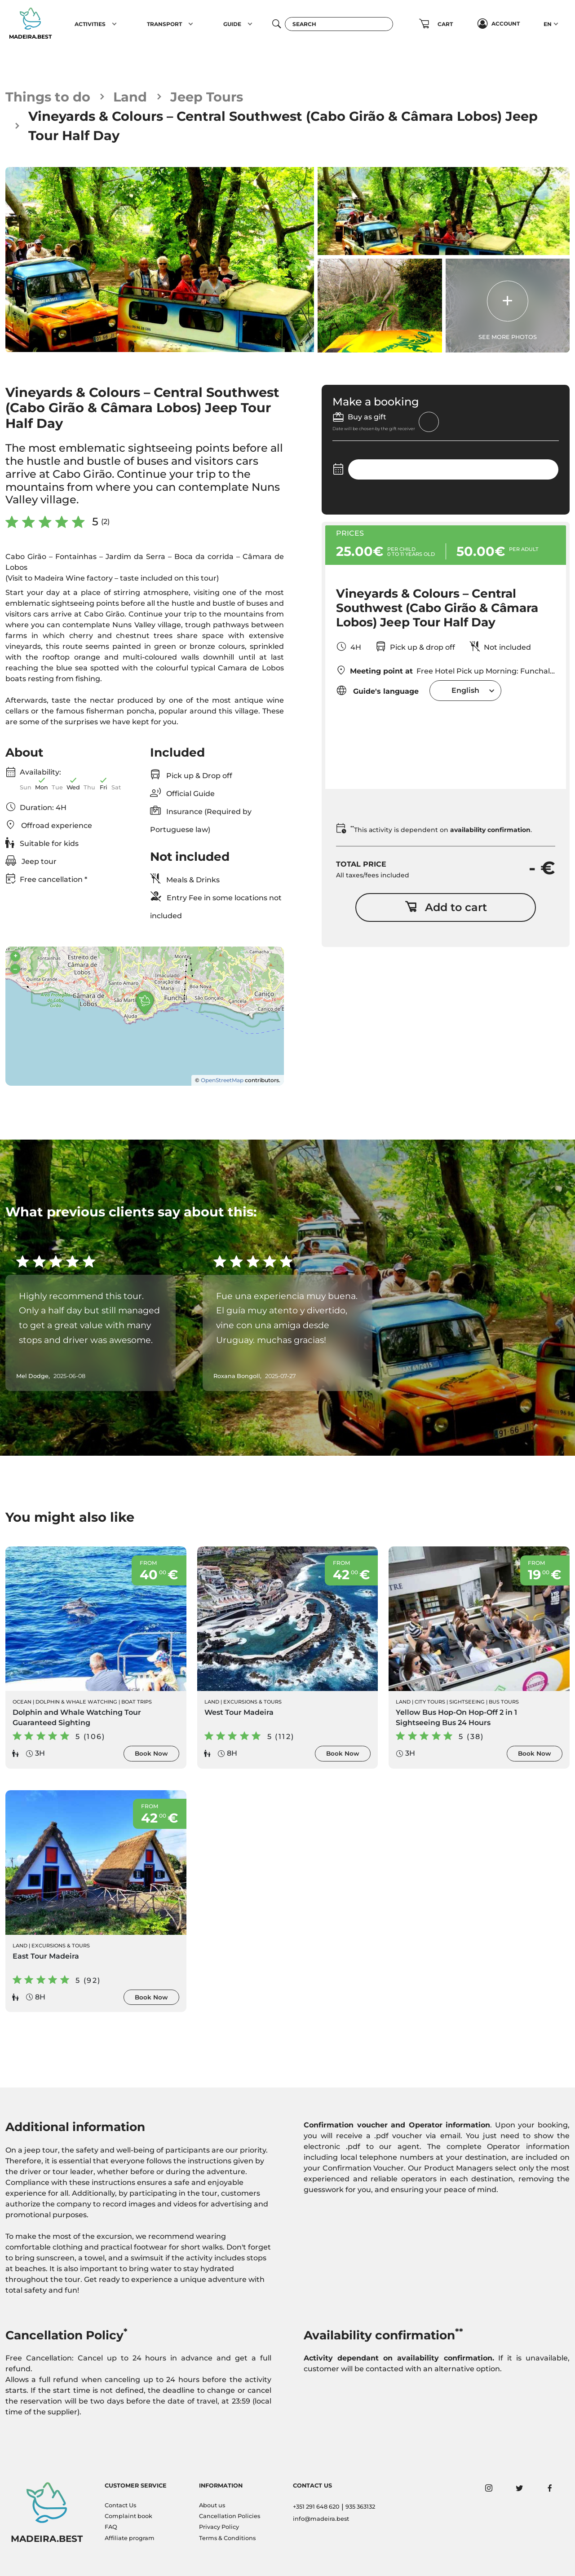 Image resolution: width=575 pixels, height=2576 pixels. I want to click on [combobox], so click(465, 690).